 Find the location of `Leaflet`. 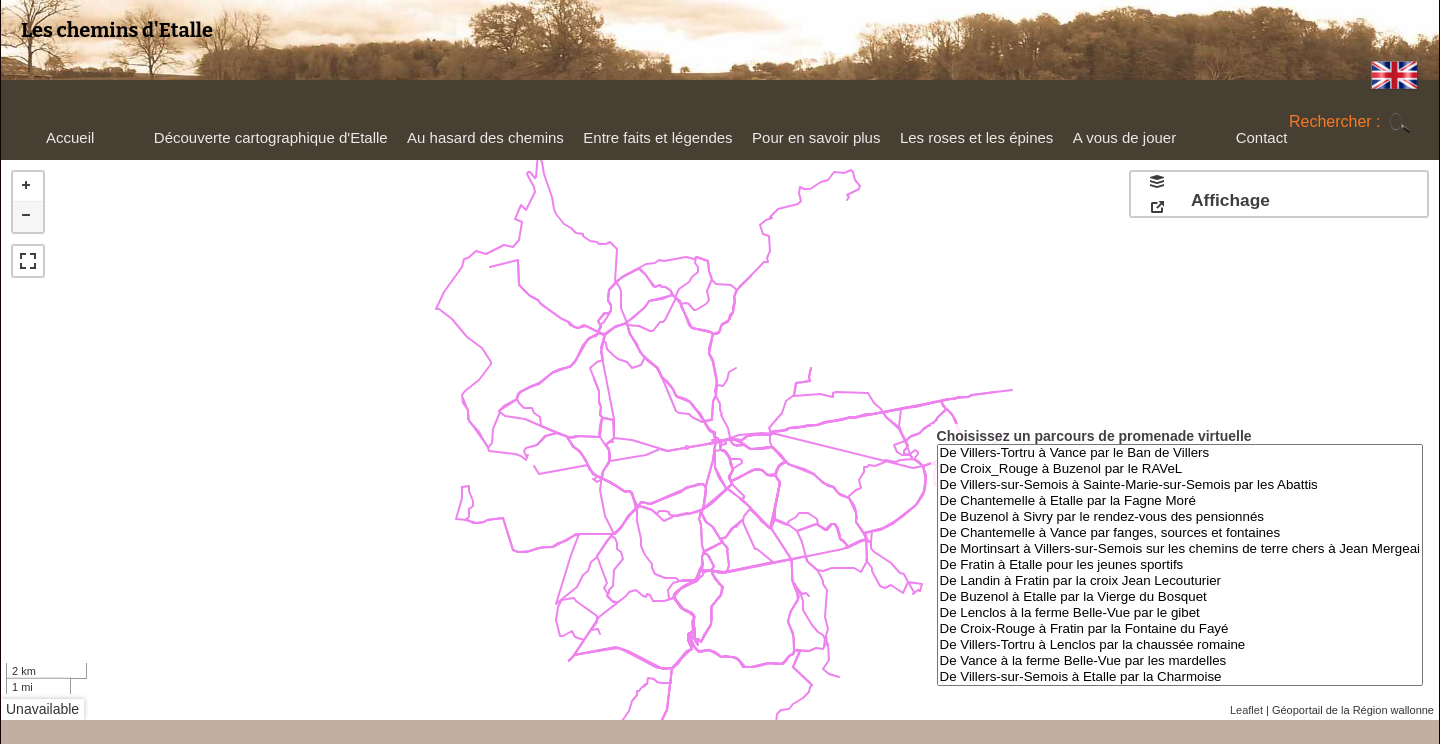

Leaflet is located at coordinates (1246, 710).